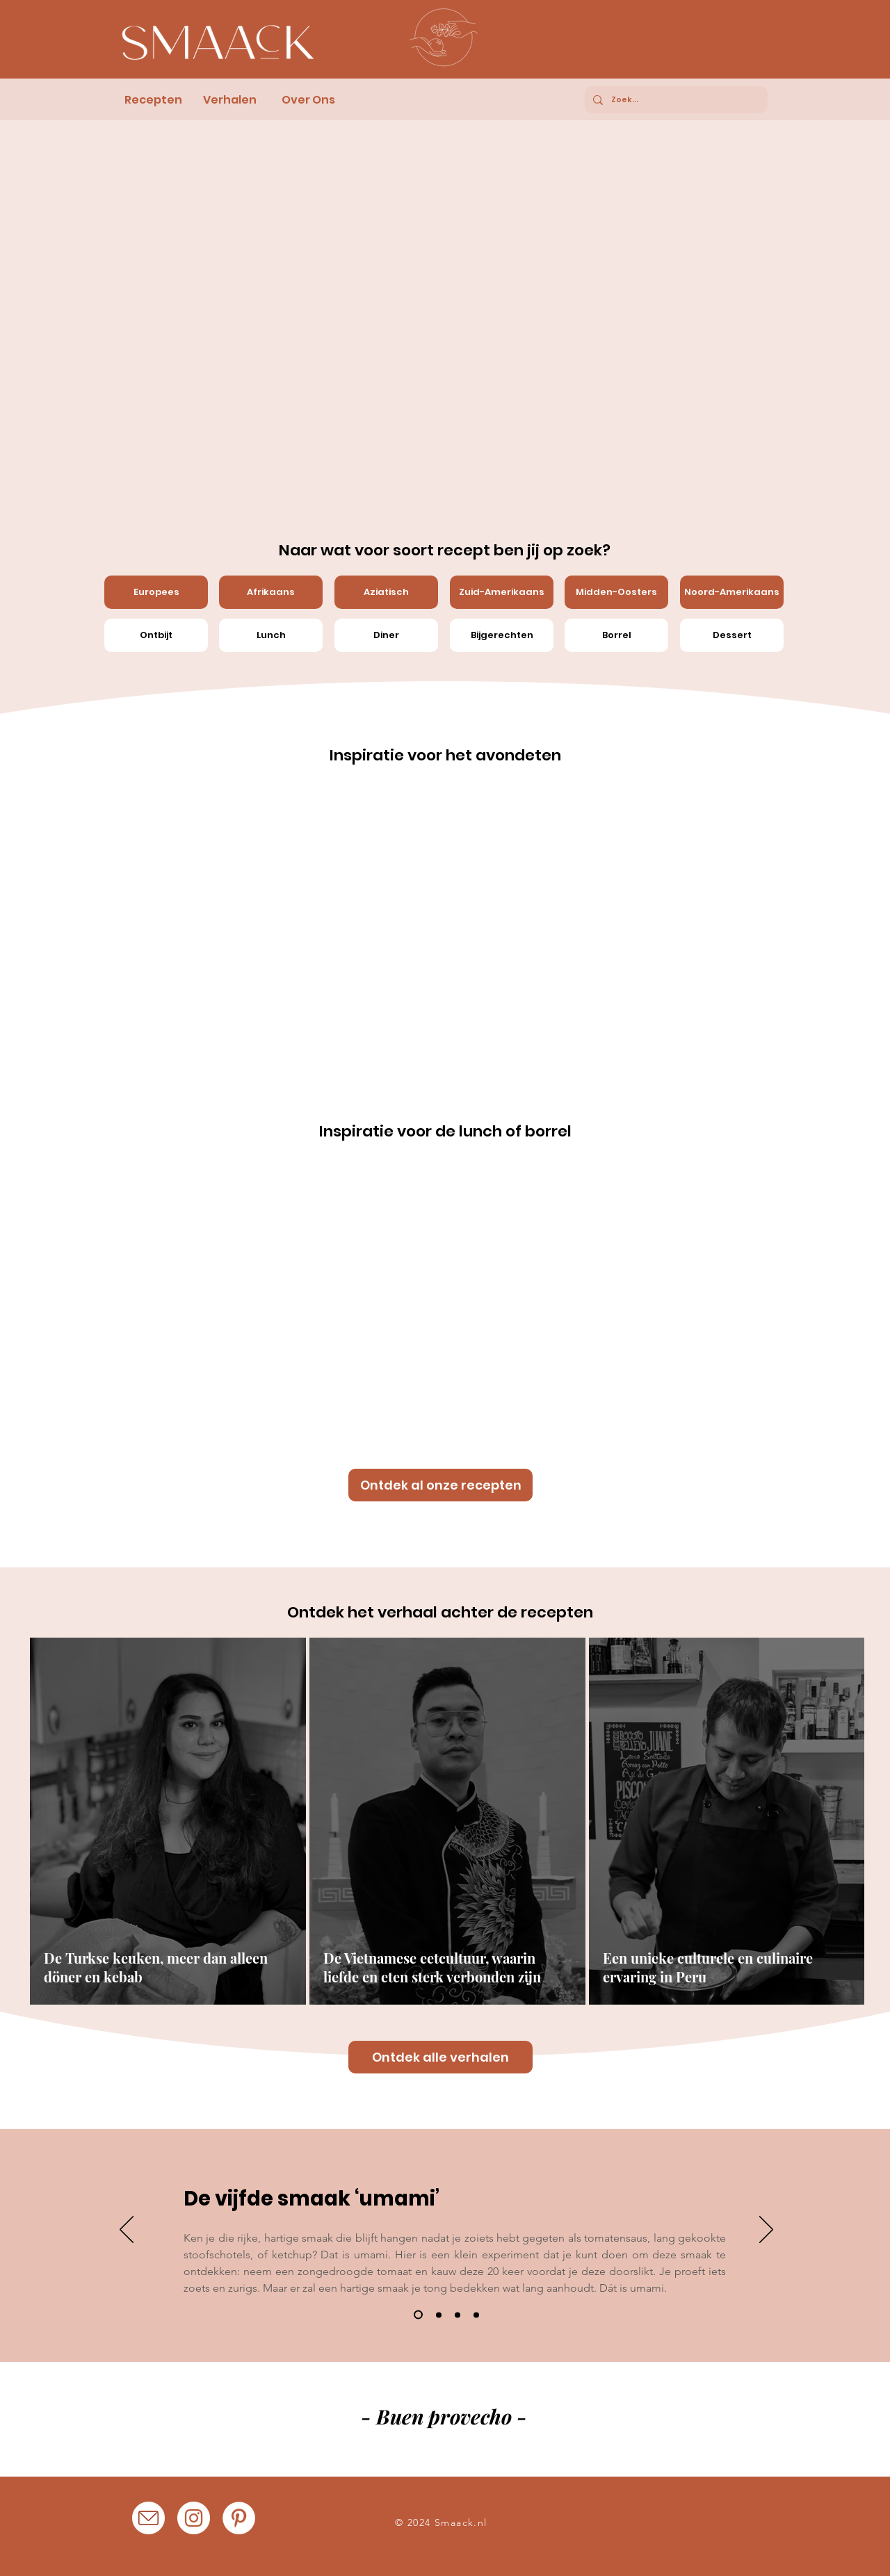  What do you see at coordinates (674, 99) in the screenshot?
I see `[Zoek...]` at bounding box center [674, 99].